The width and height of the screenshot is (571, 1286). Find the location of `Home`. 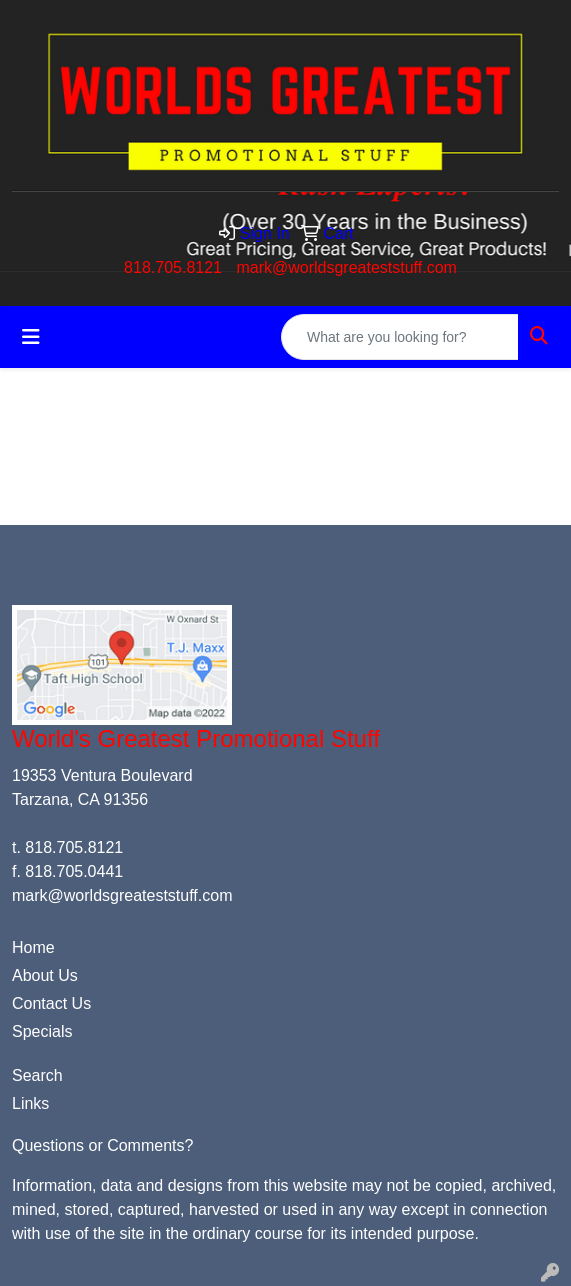

Home is located at coordinates (33, 947).